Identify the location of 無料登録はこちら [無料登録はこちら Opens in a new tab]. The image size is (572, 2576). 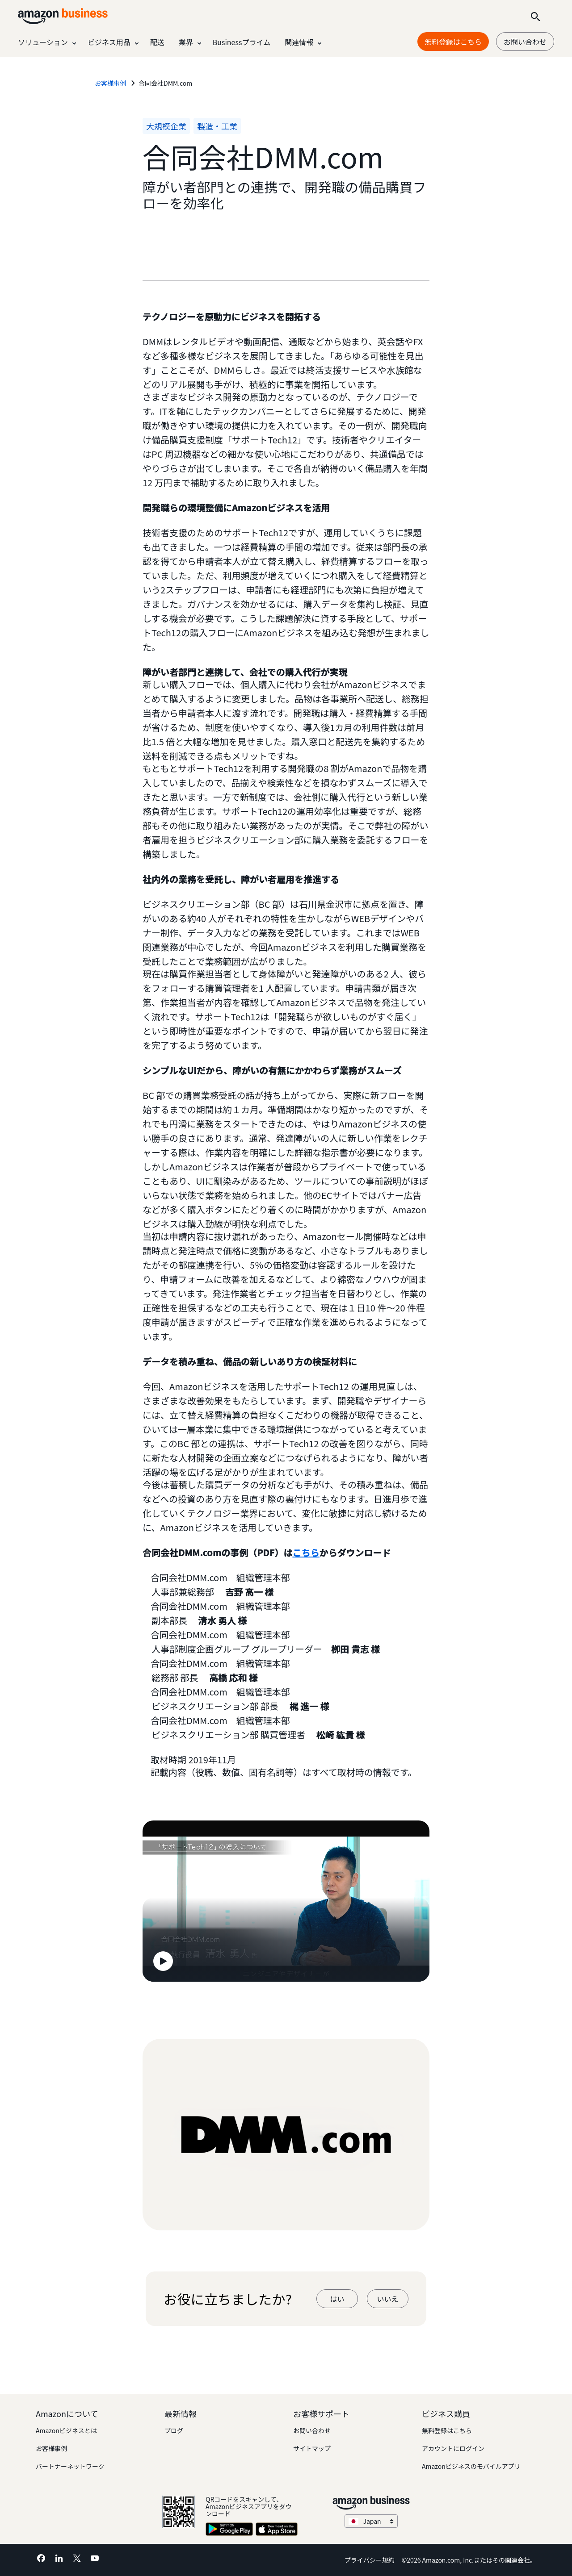
(453, 41).